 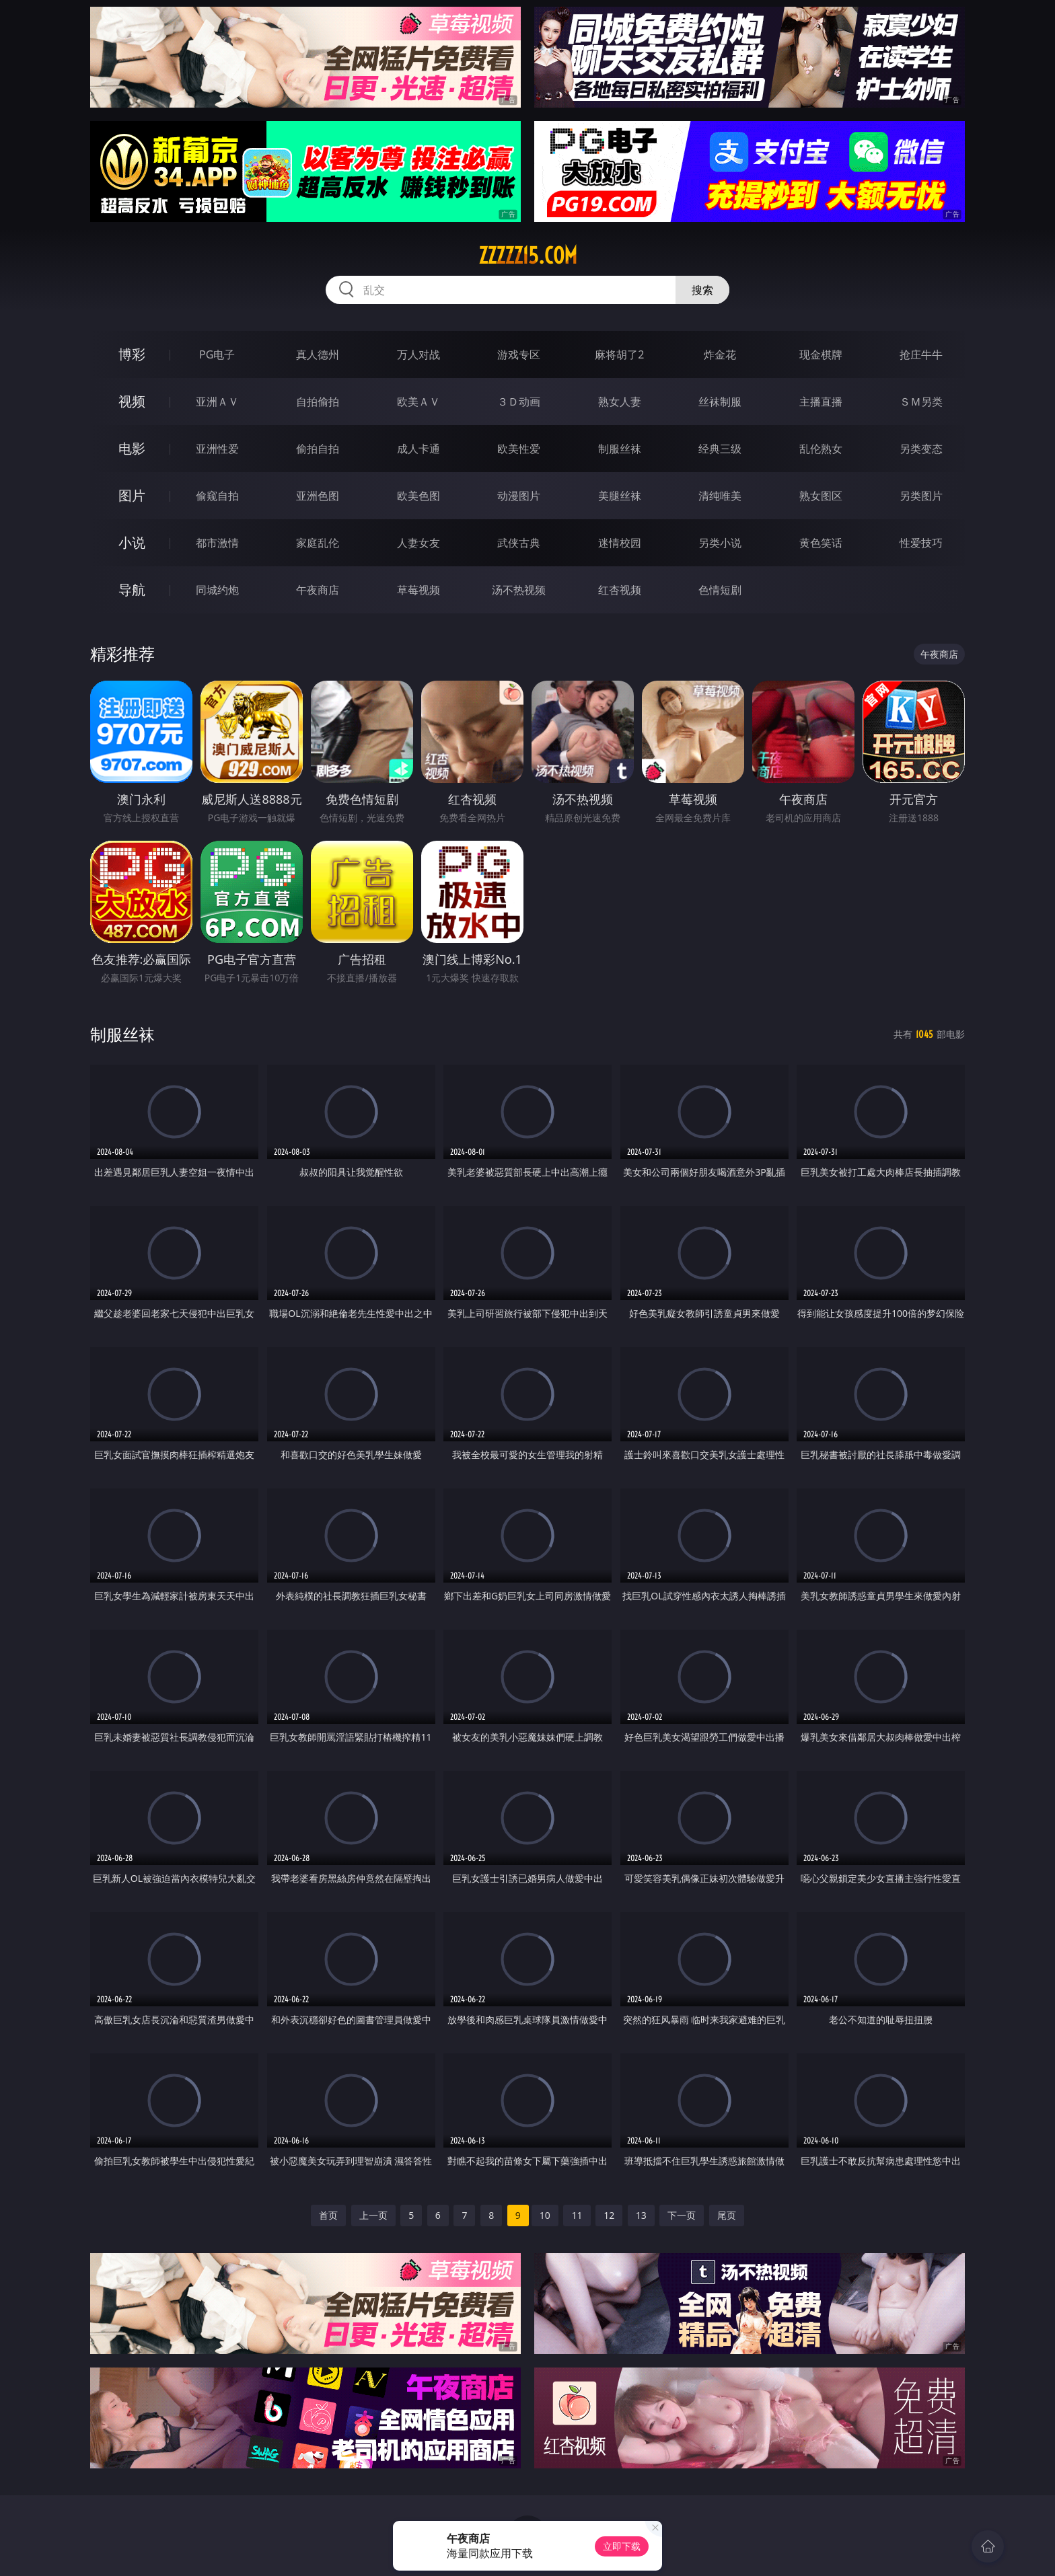 I want to click on 欧美性爱, so click(x=518, y=448).